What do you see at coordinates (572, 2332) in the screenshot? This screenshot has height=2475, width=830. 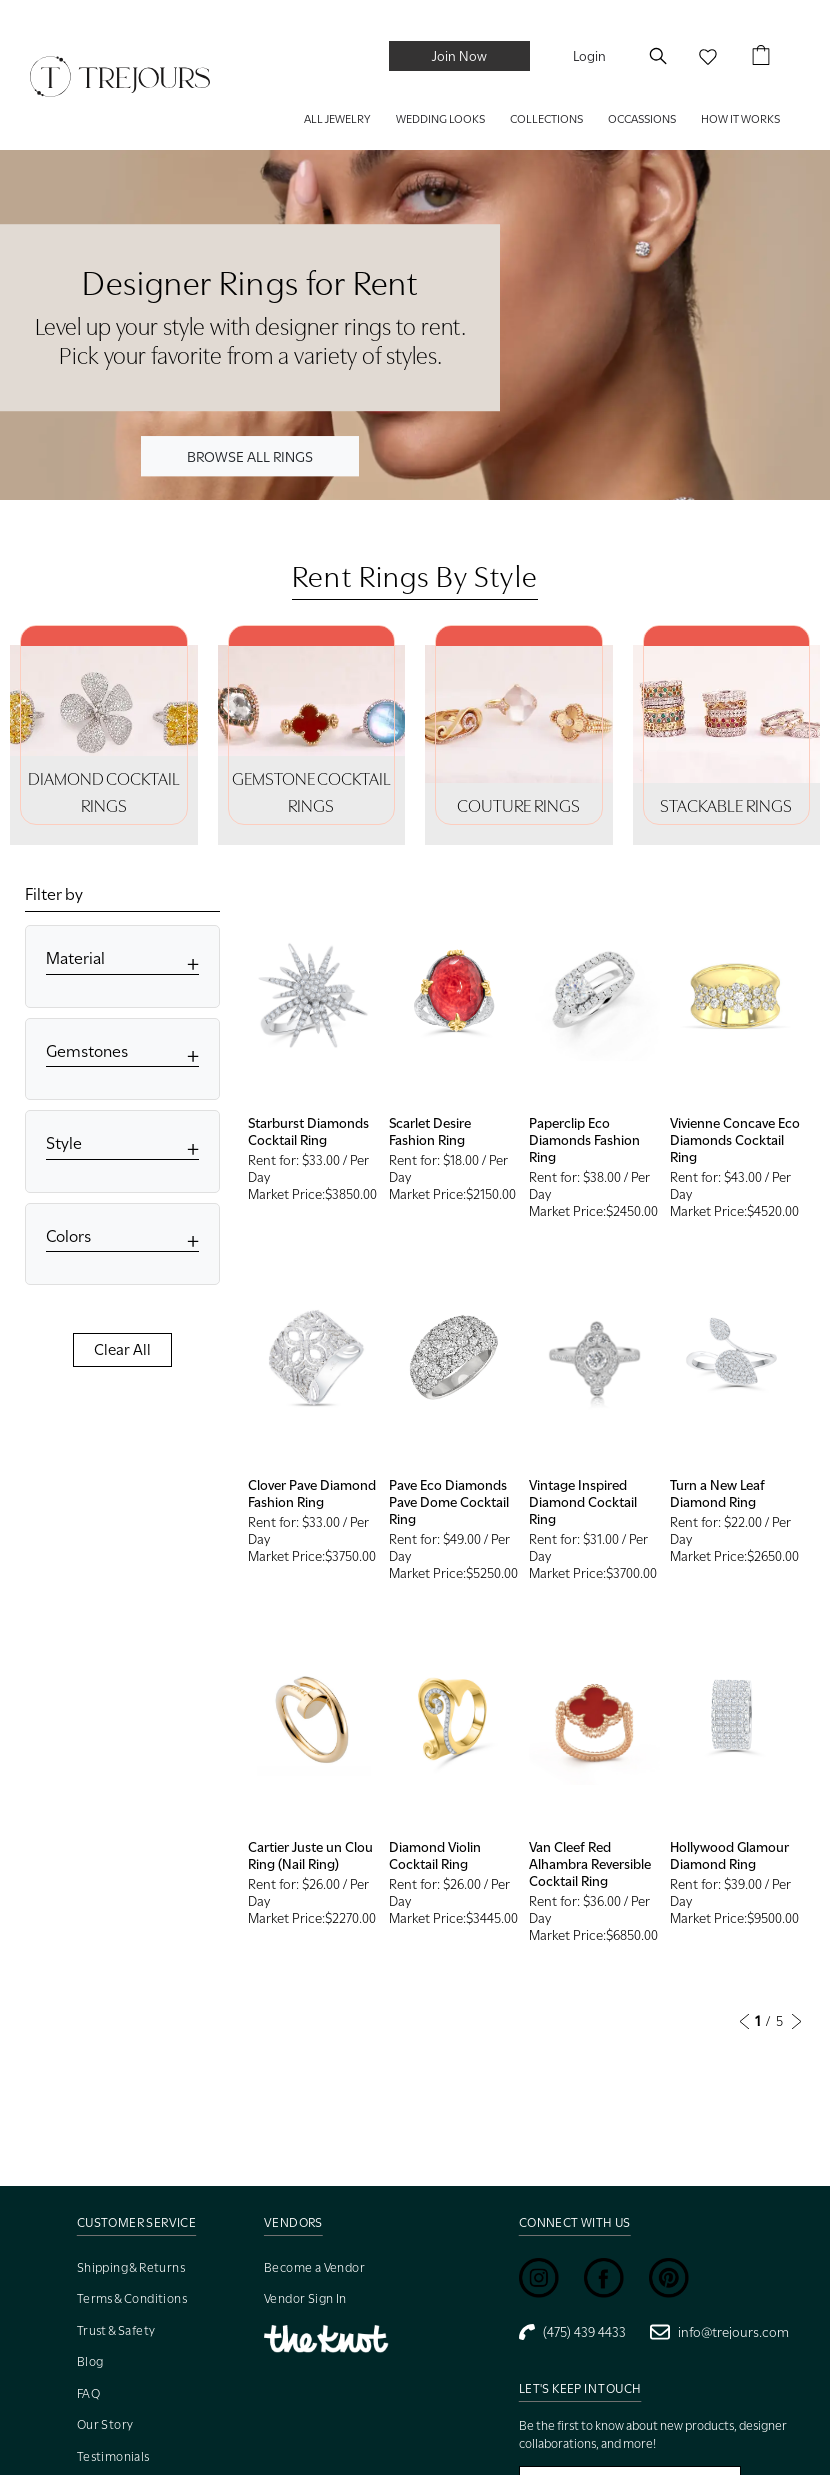 I see `(475) 439 4433` at bounding box center [572, 2332].